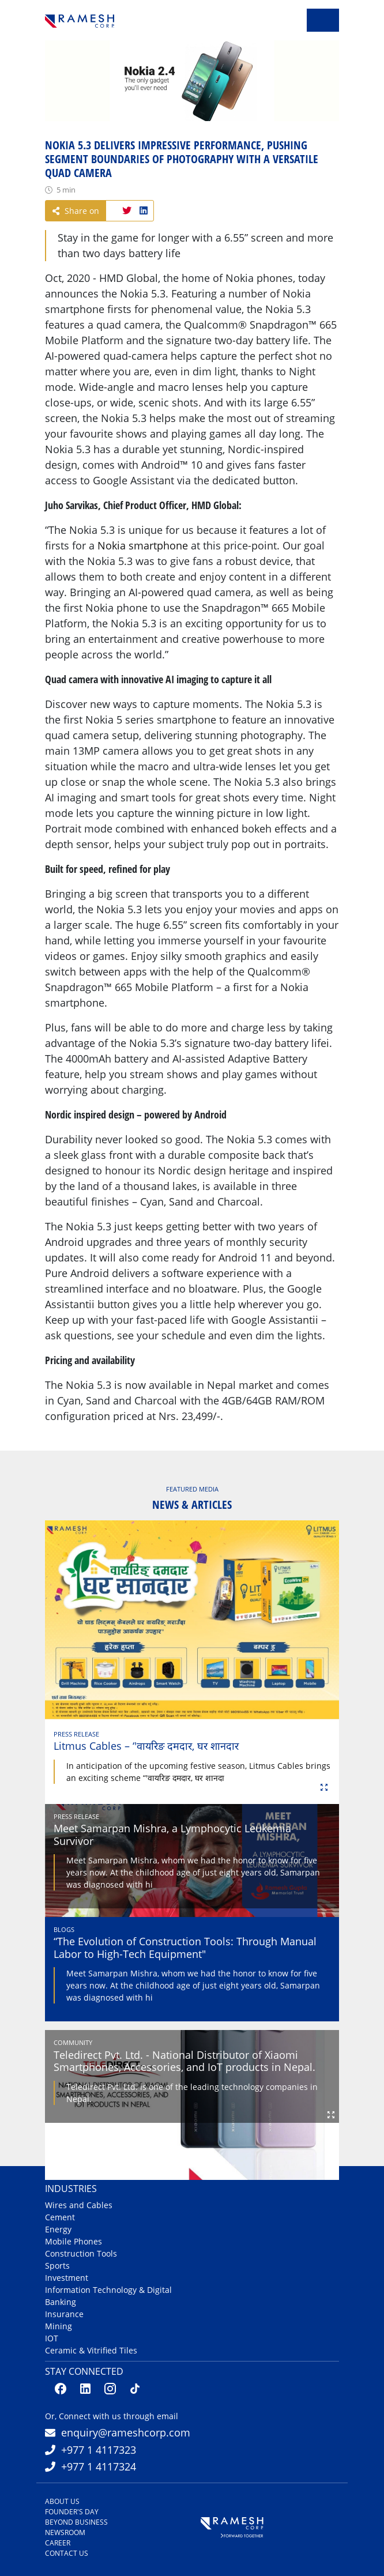 The image size is (384, 2576). Describe the element at coordinates (76, 2522) in the screenshot. I see `Beyond Business` at that location.